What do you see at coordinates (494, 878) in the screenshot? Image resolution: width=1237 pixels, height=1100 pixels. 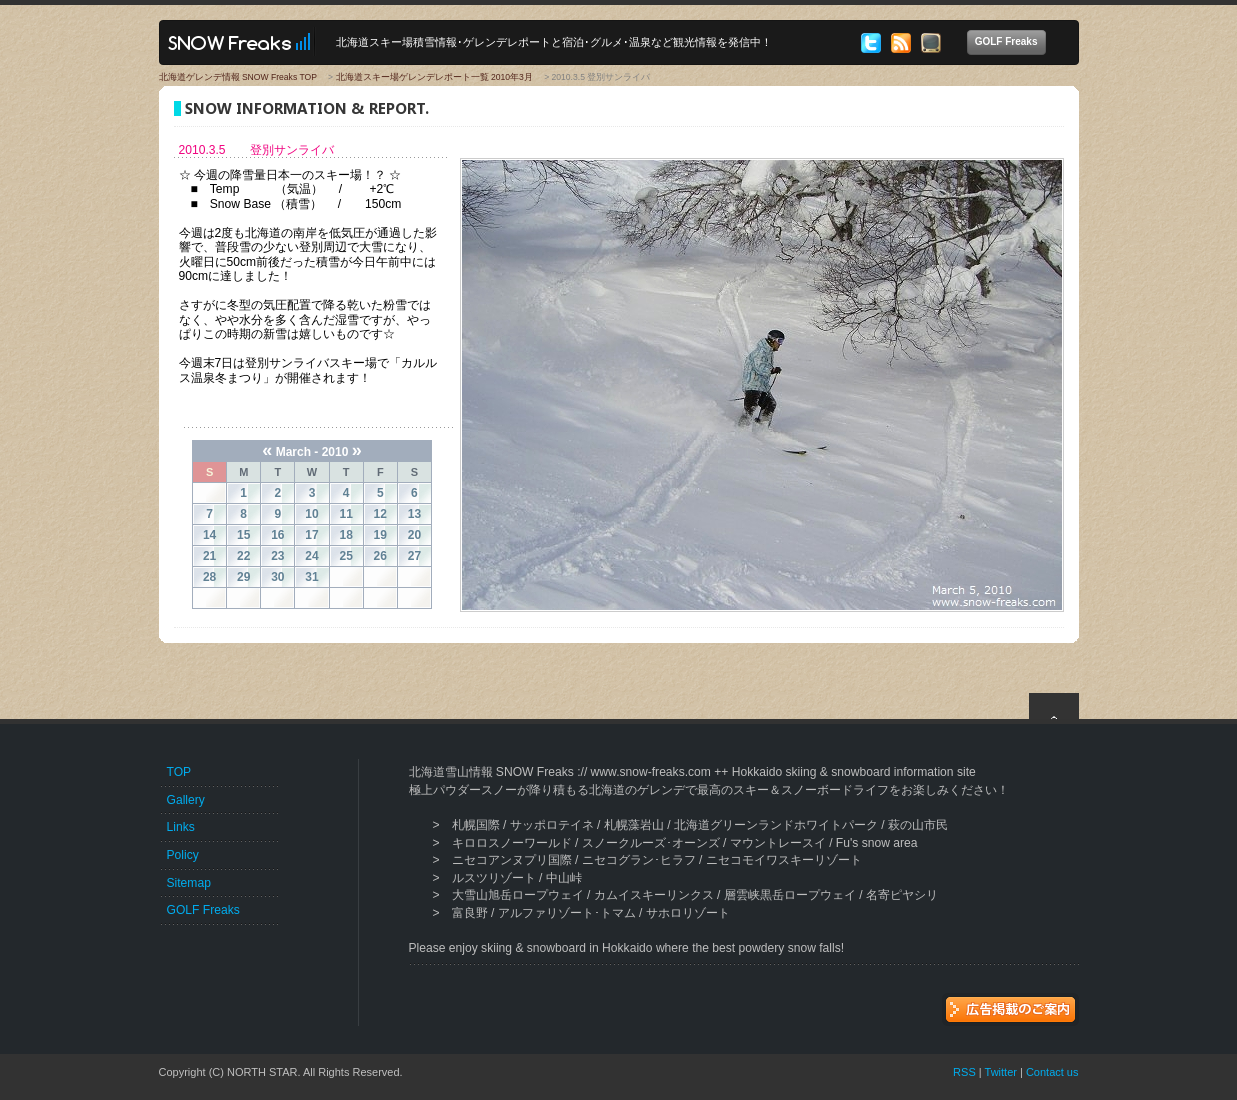 I see `ルスツリゾート` at bounding box center [494, 878].